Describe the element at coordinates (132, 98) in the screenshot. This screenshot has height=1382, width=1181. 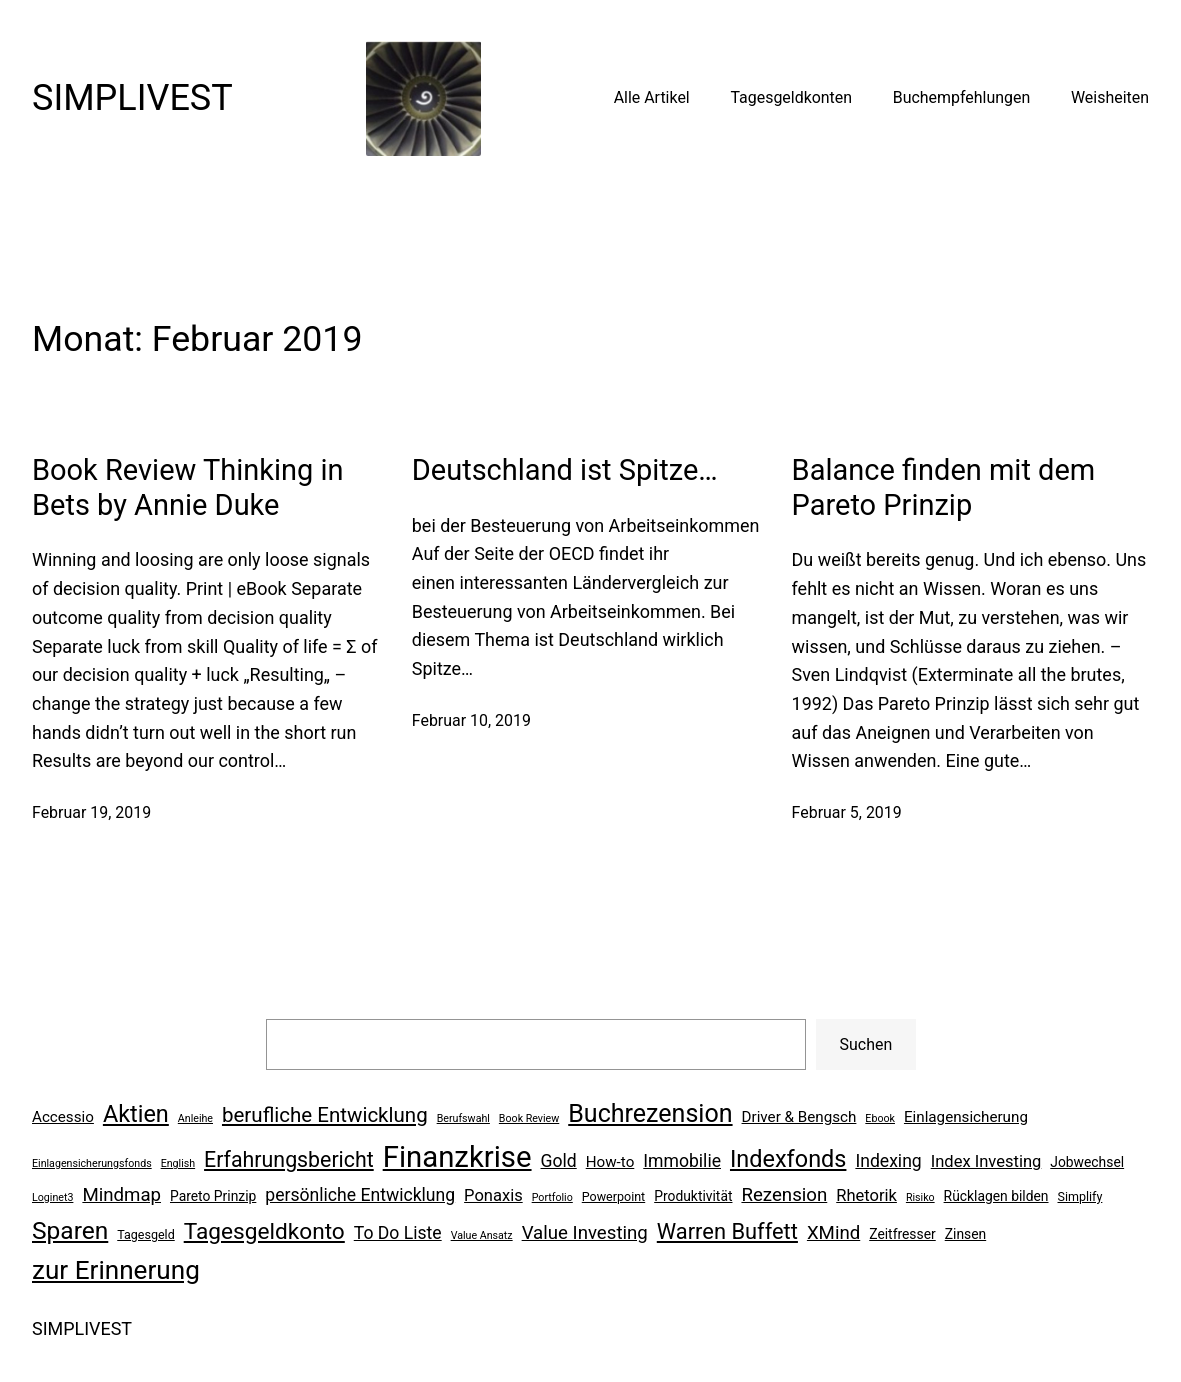
I see `SIMPLIVEST` at that location.